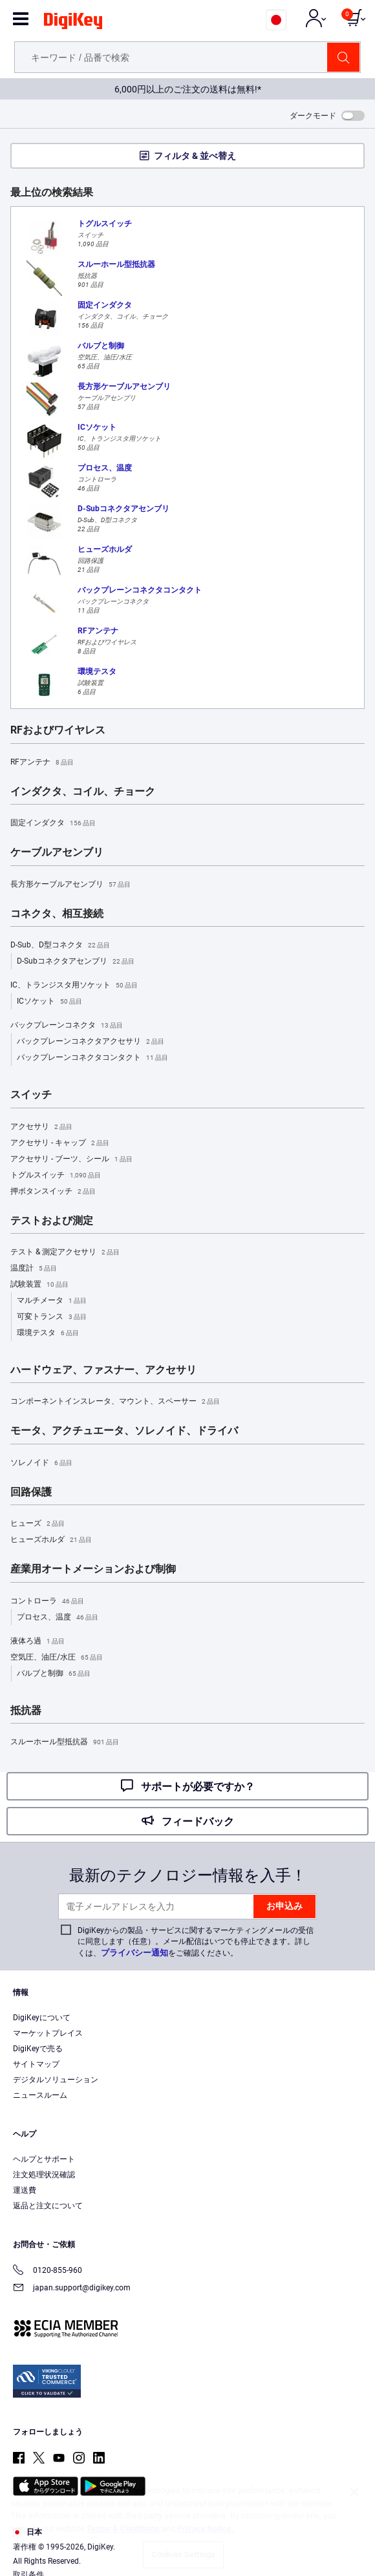 The height and width of the screenshot is (2576, 375). I want to click on ICソケット, so click(49, 1001).